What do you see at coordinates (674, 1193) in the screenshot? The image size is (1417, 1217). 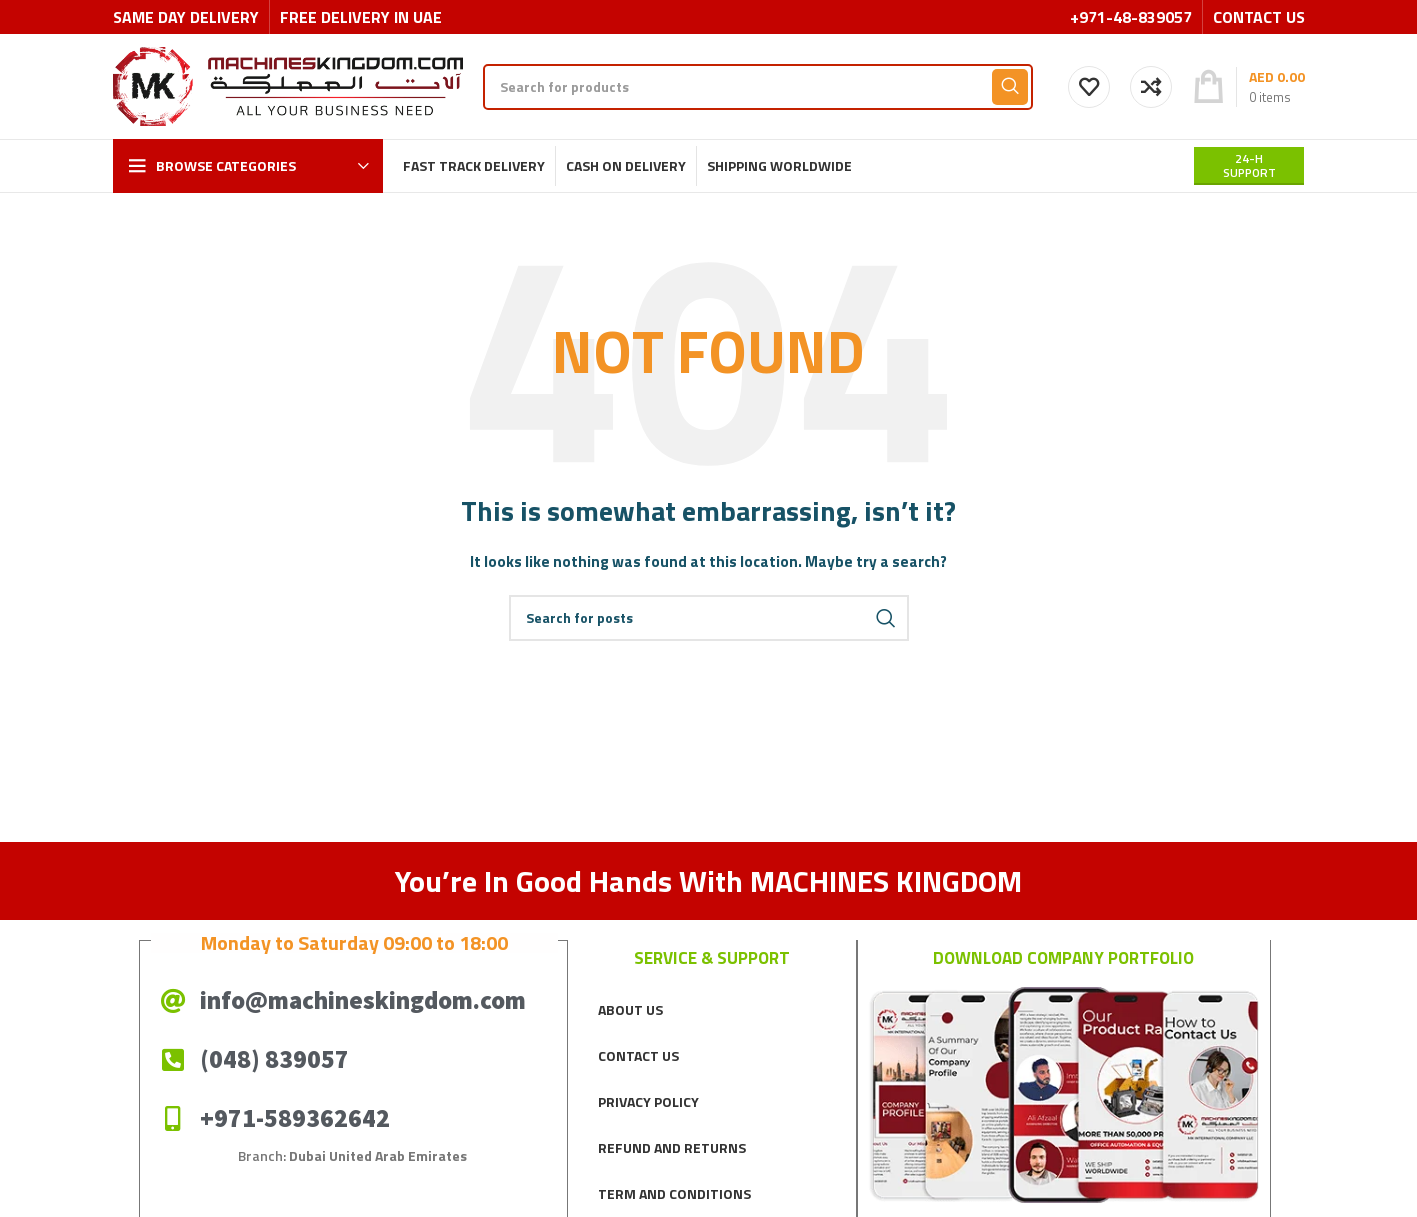 I see `TERM AND CONDITIONS` at bounding box center [674, 1193].